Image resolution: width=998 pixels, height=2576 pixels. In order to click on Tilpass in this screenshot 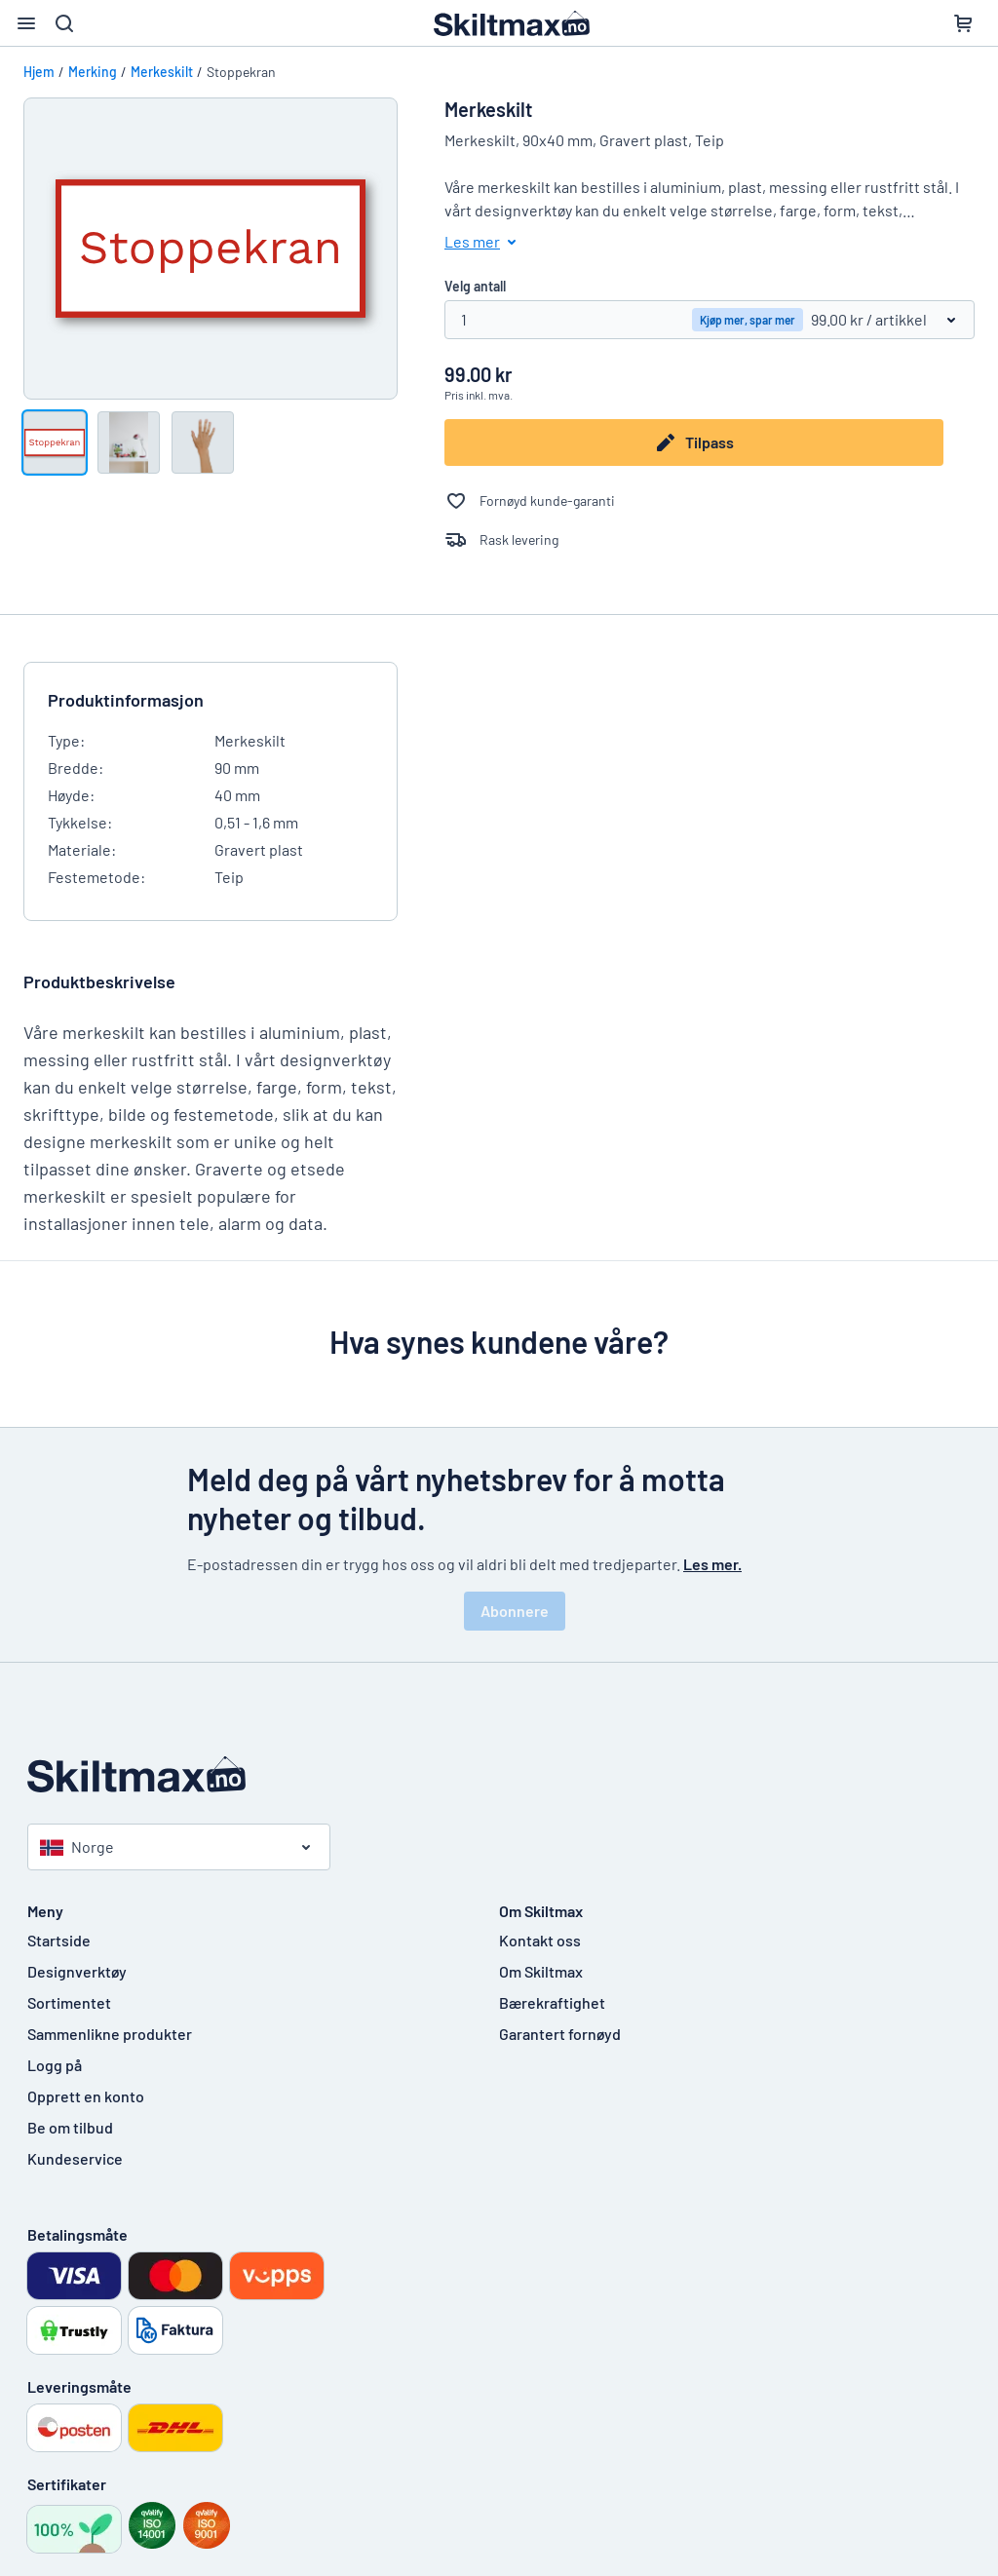, I will do `click(694, 442)`.